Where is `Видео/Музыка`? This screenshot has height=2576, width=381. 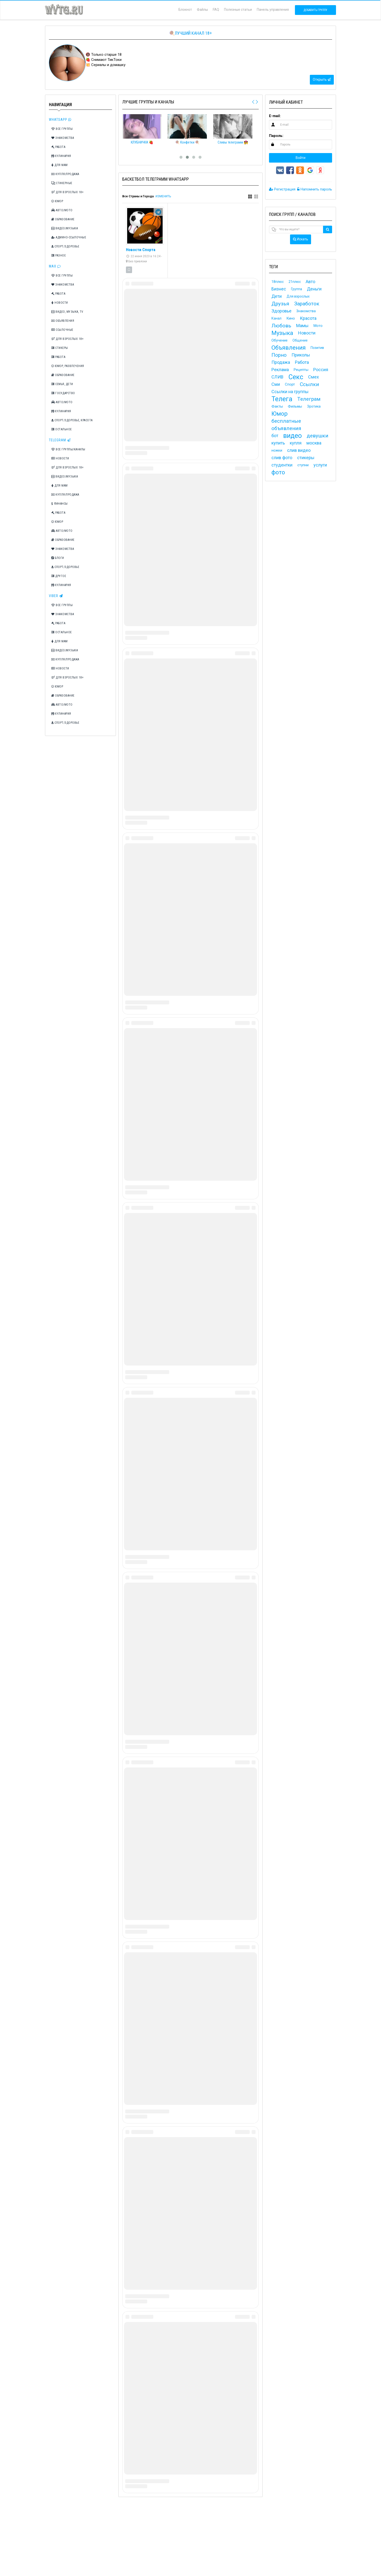
Видео/Музыка is located at coordinates (64, 228).